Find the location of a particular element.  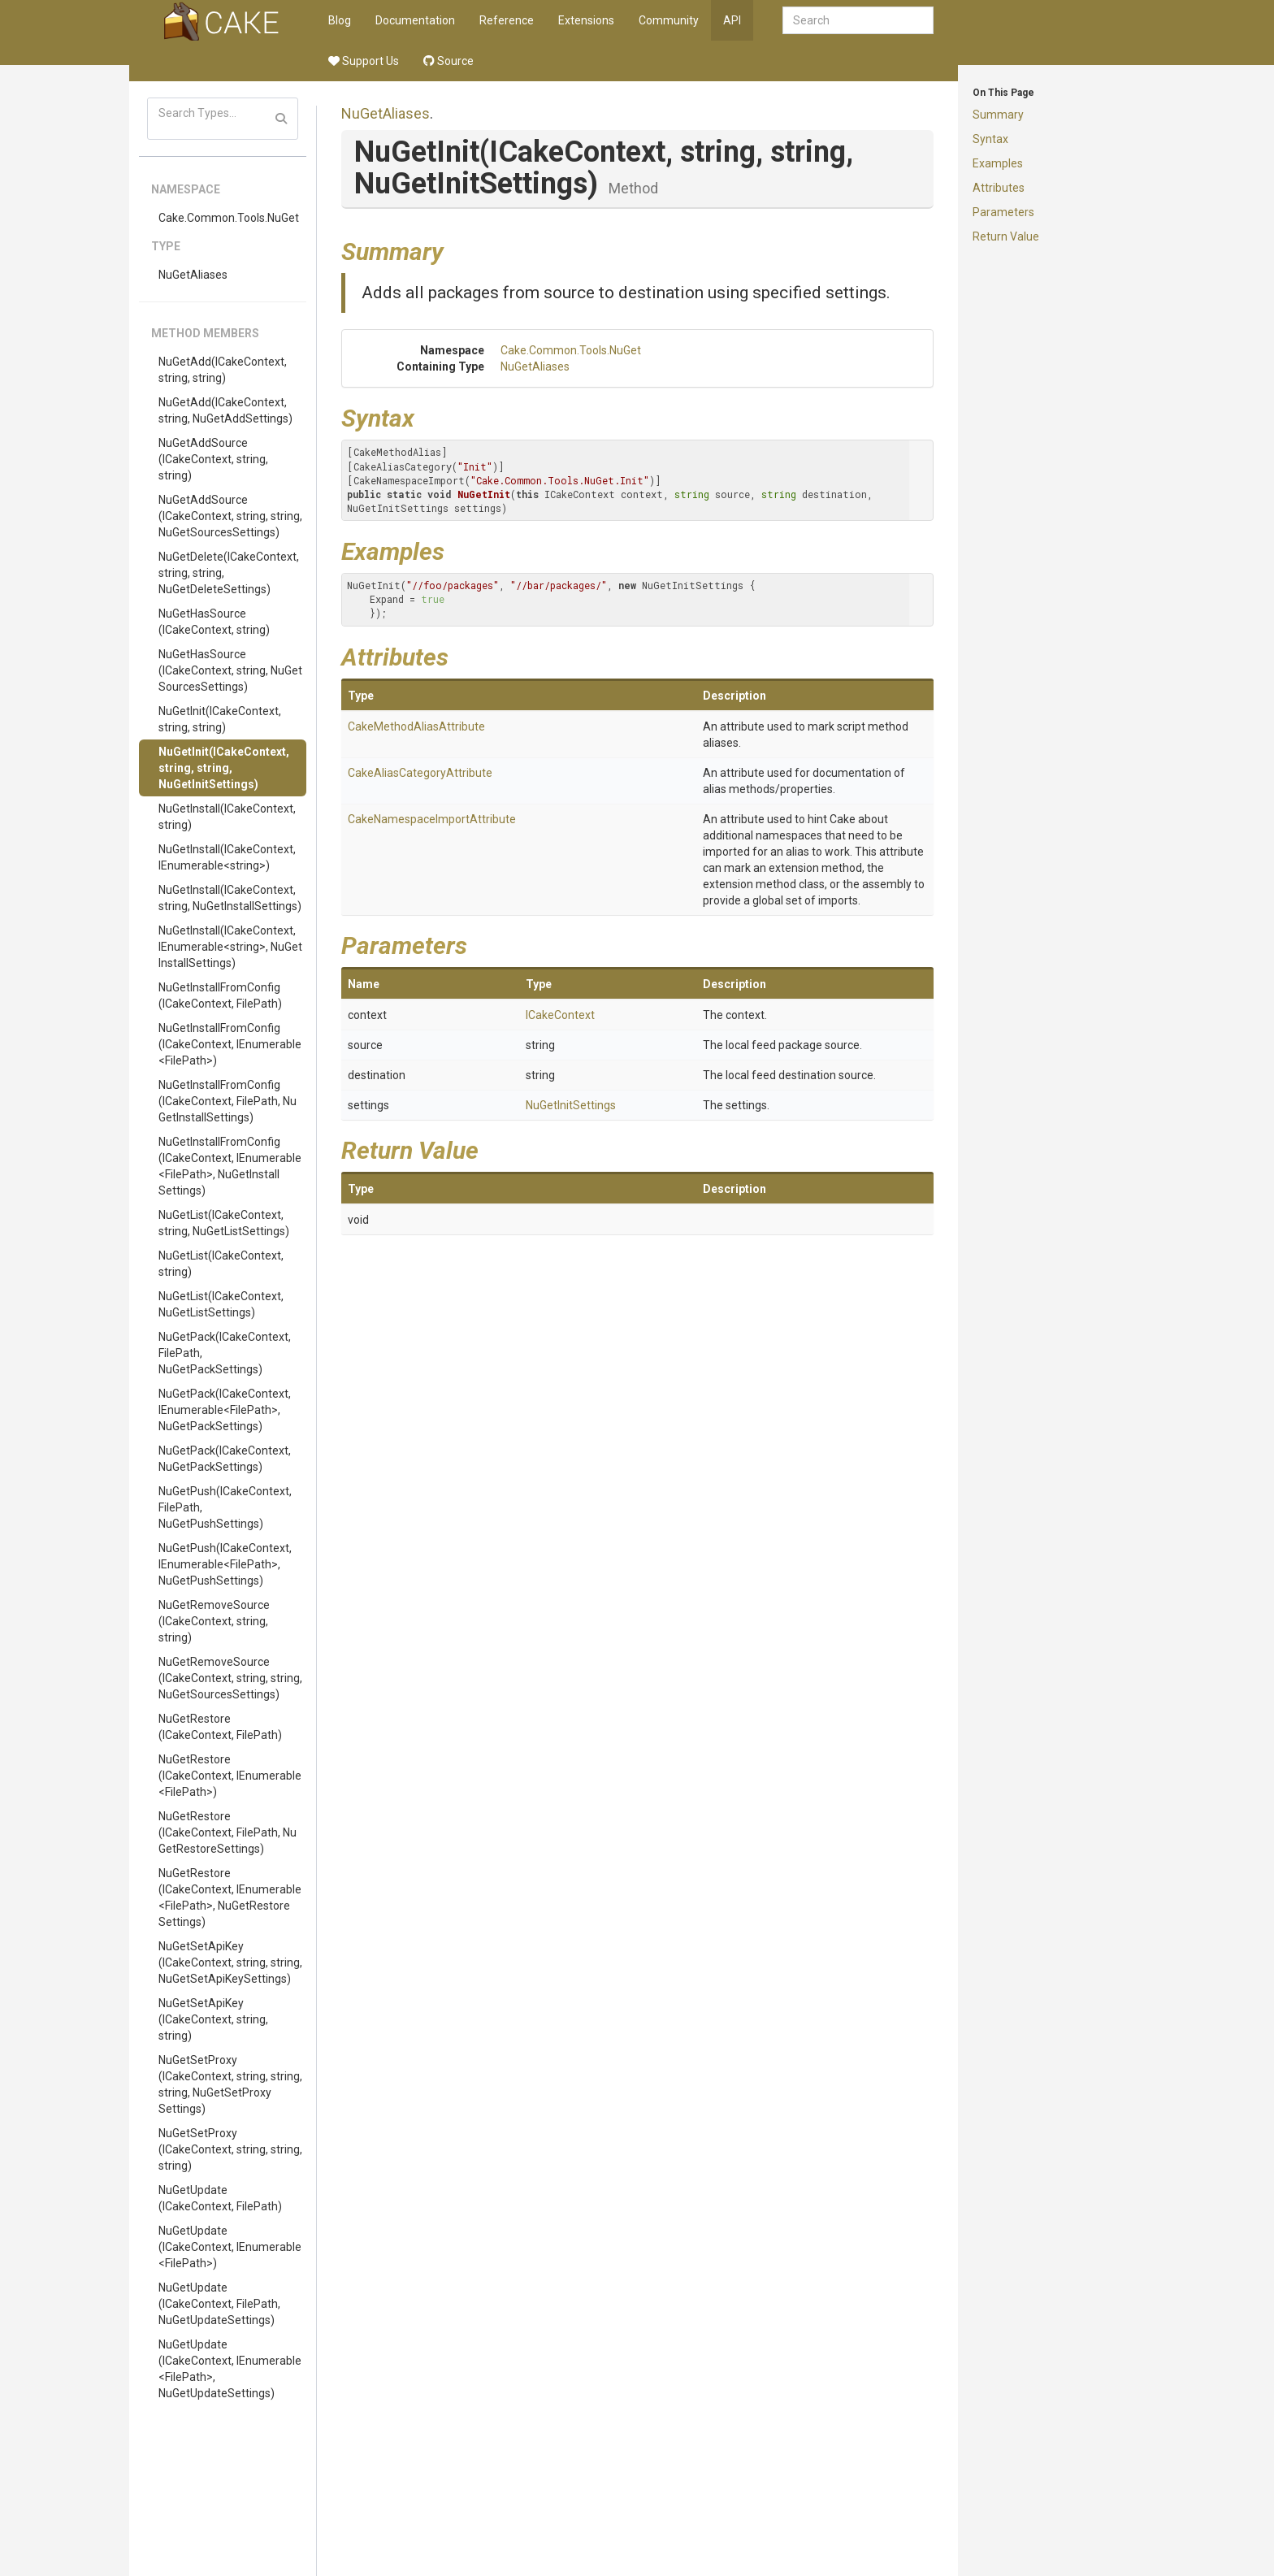

Support Us is located at coordinates (363, 60).